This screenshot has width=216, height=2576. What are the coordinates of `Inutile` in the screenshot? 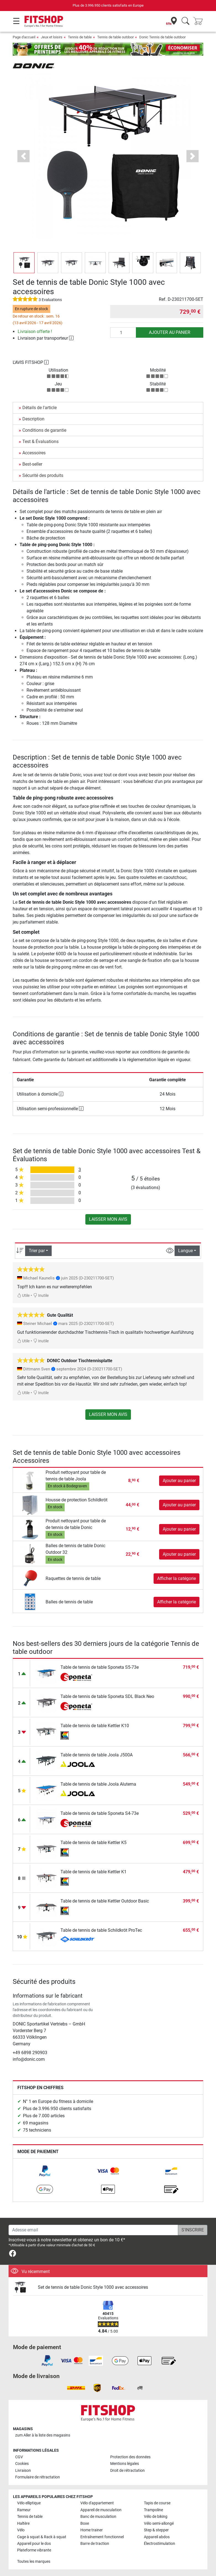 It's located at (41, 1295).